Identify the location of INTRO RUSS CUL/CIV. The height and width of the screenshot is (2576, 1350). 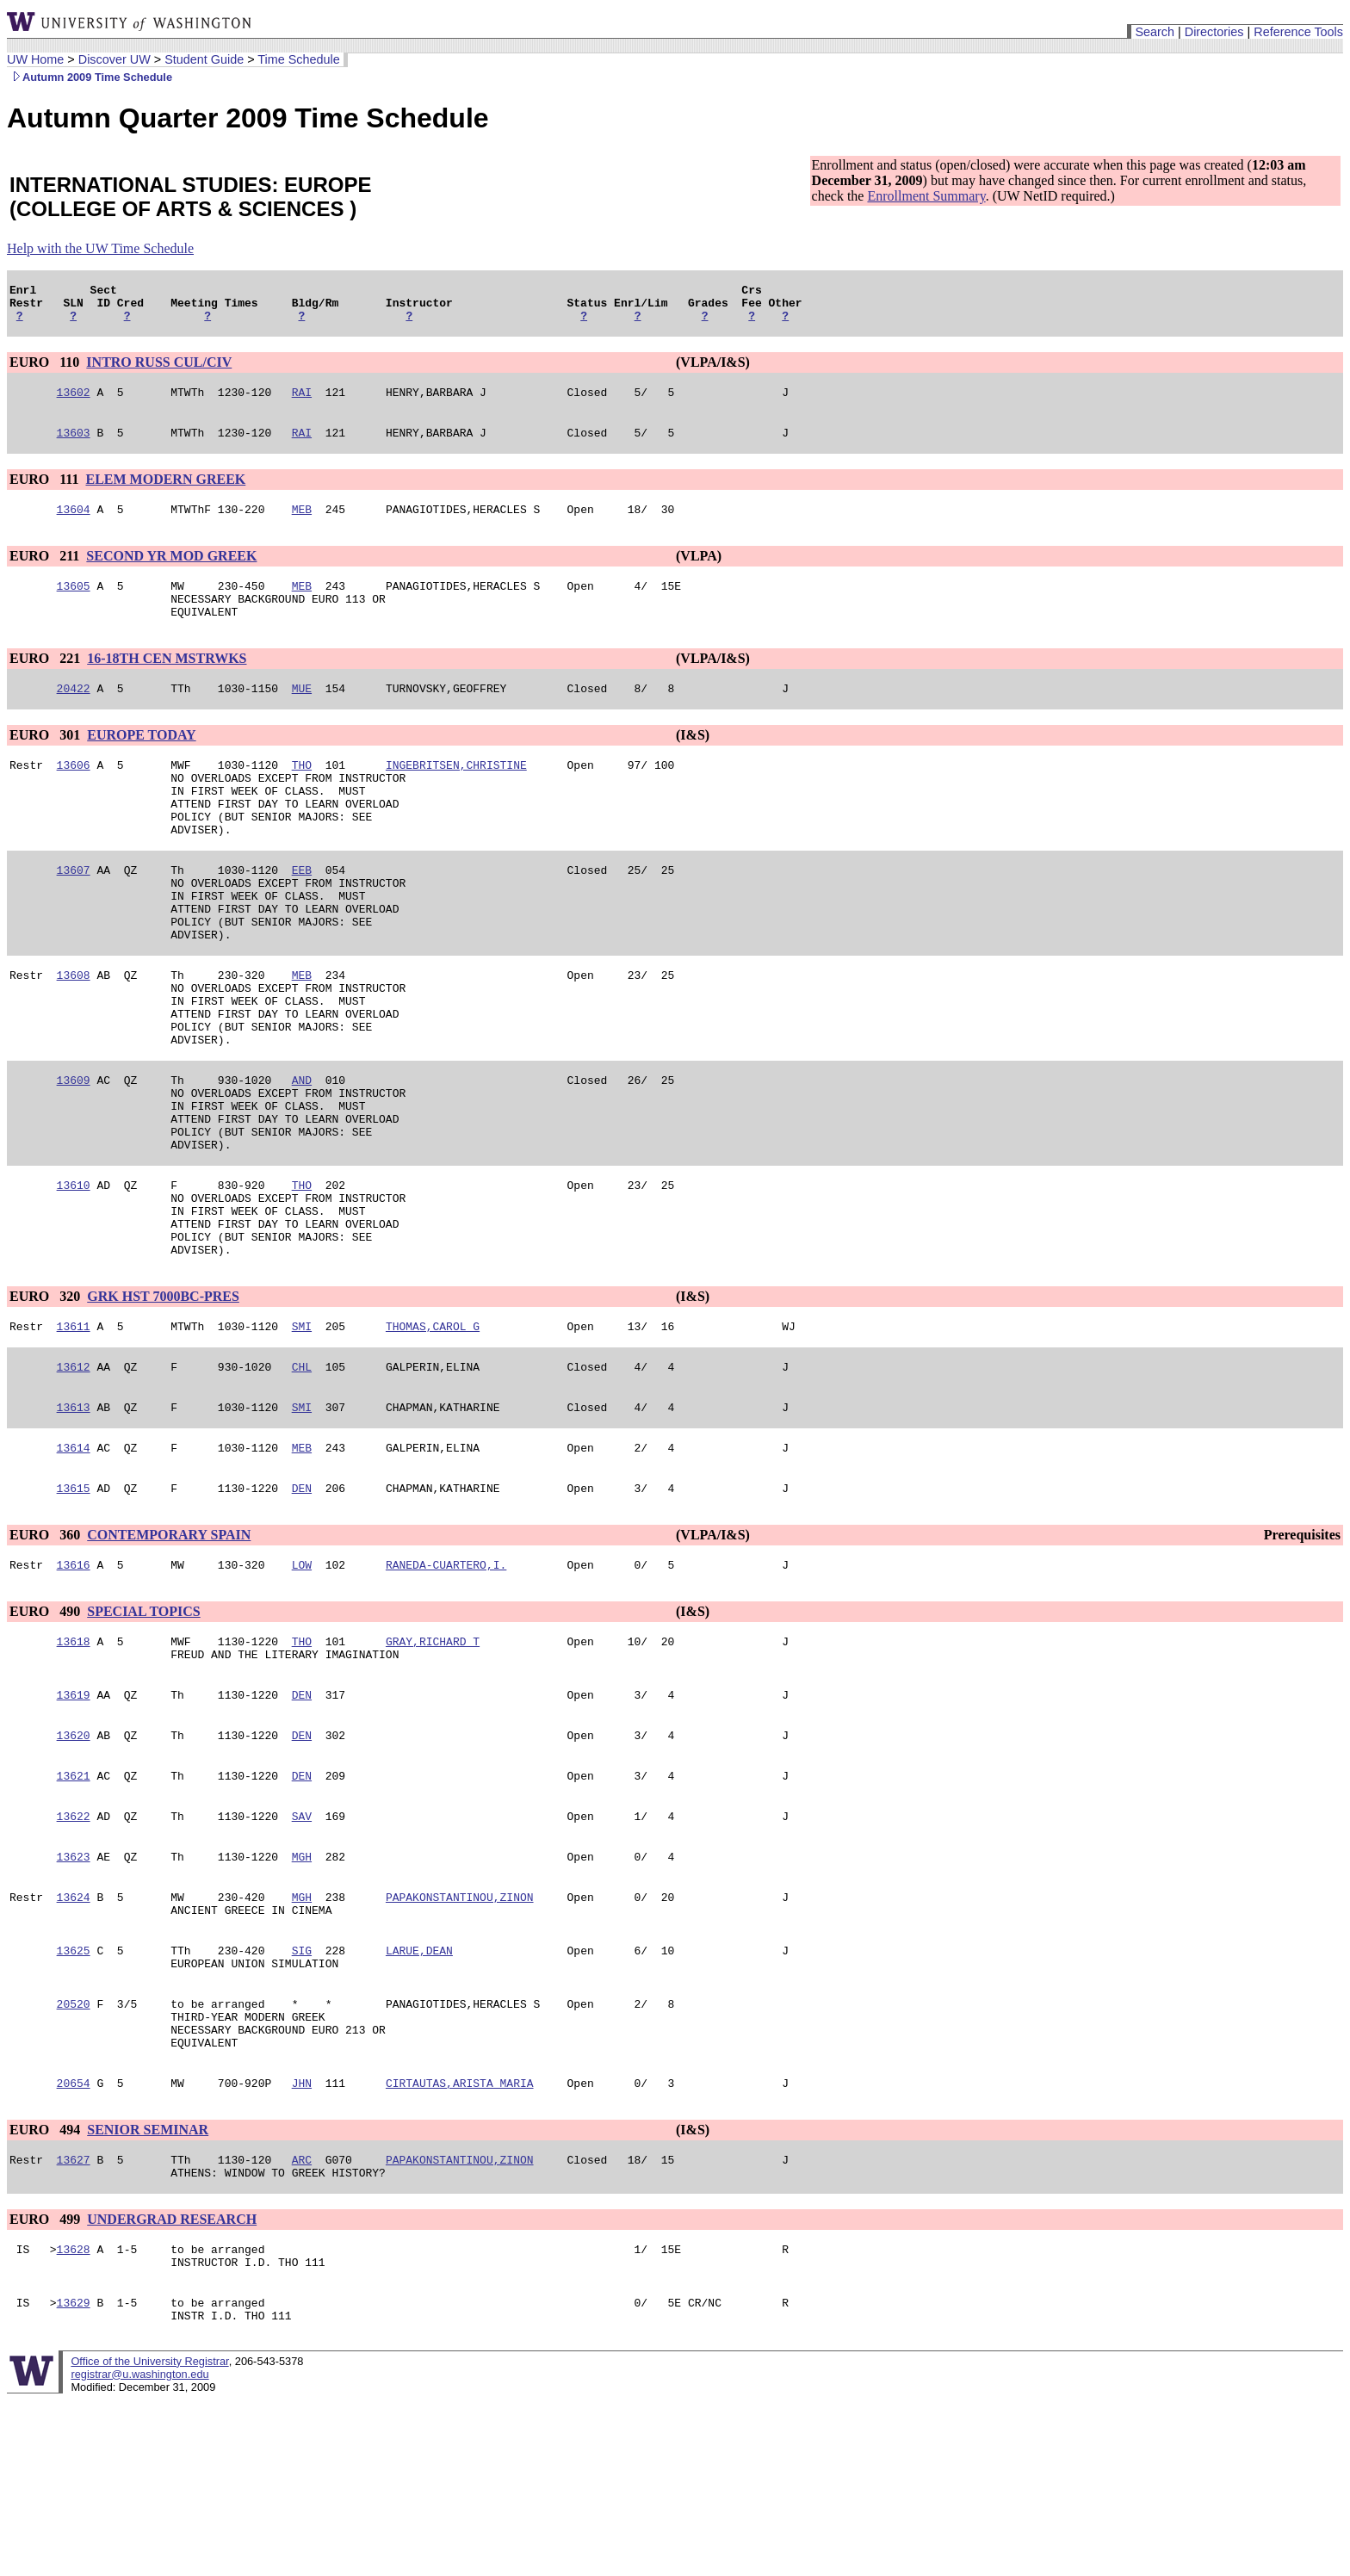
(159, 369).